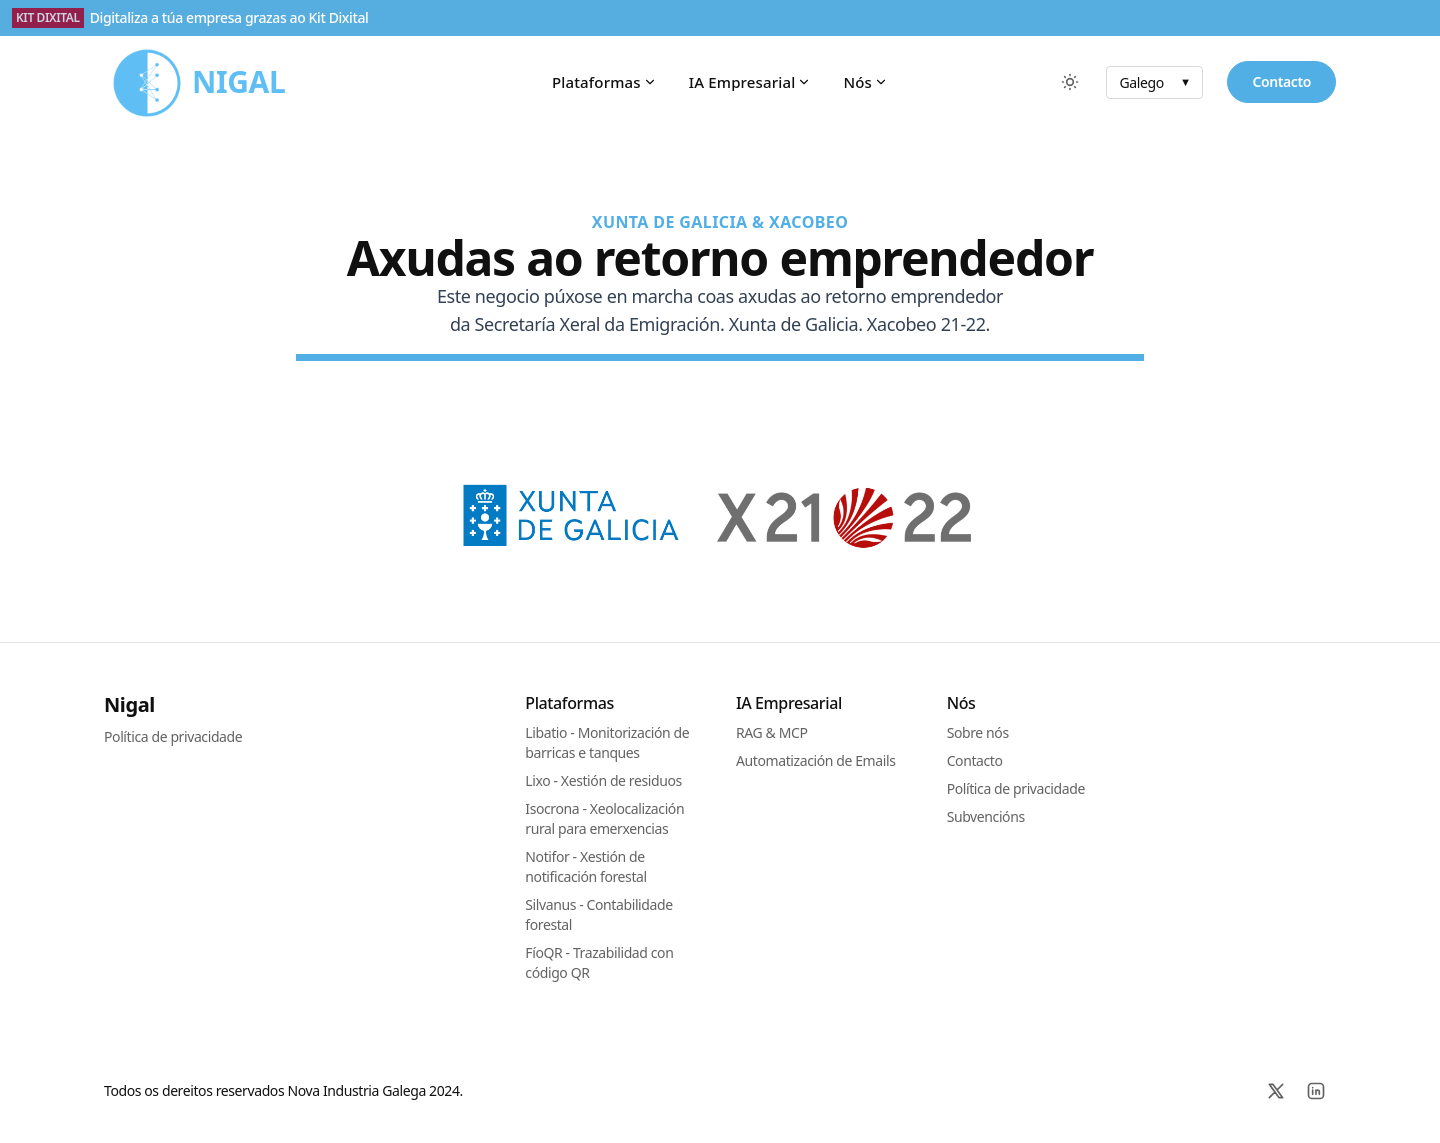 The height and width of the screenshot is (1143, 1440). I want to click on Nós, so click(865, 82).